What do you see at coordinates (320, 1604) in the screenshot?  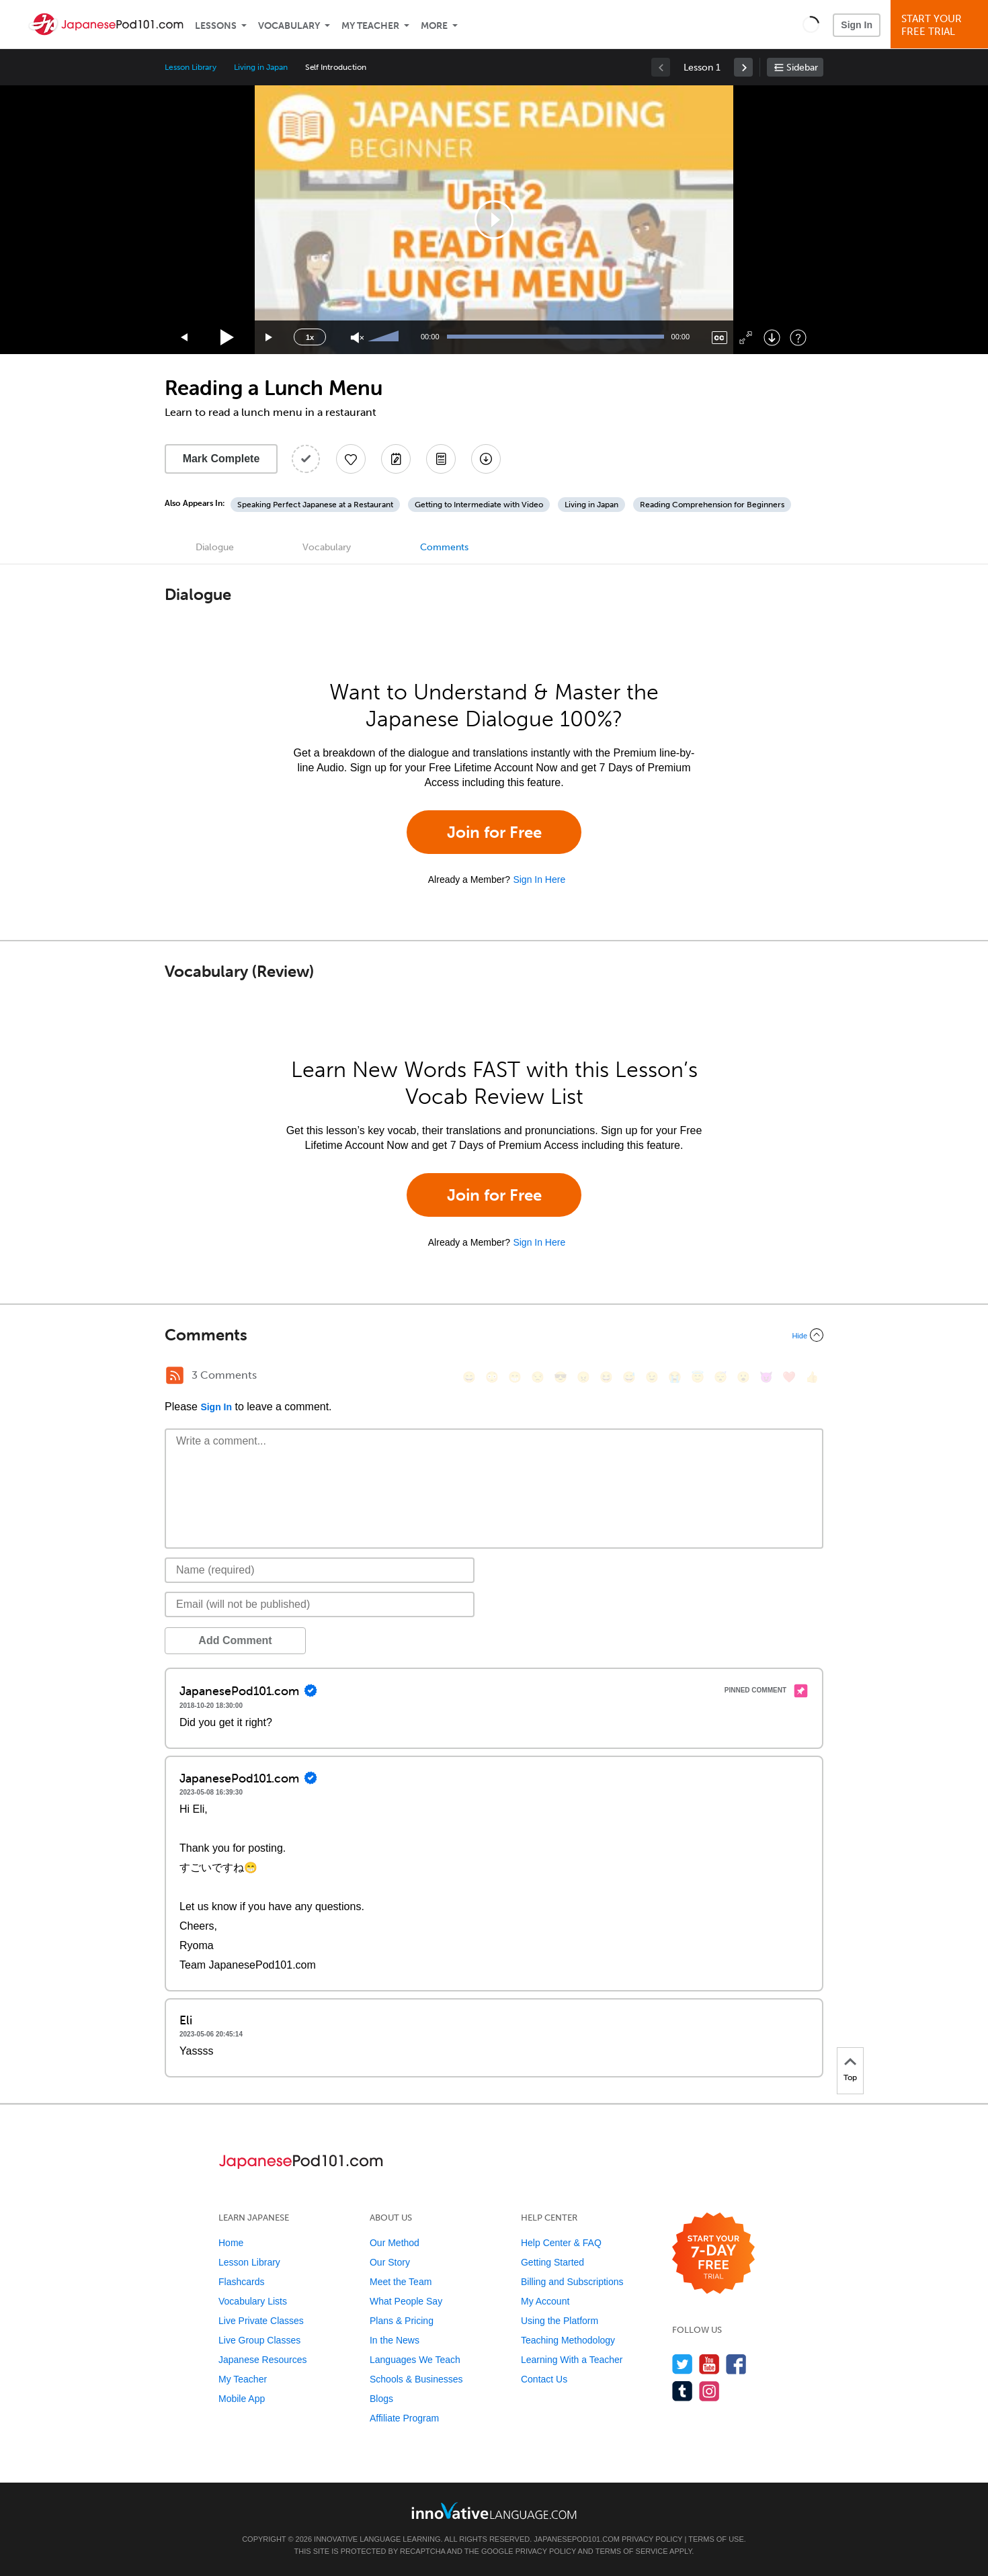 I see `[Email]` at bounding box center [320, 1604].